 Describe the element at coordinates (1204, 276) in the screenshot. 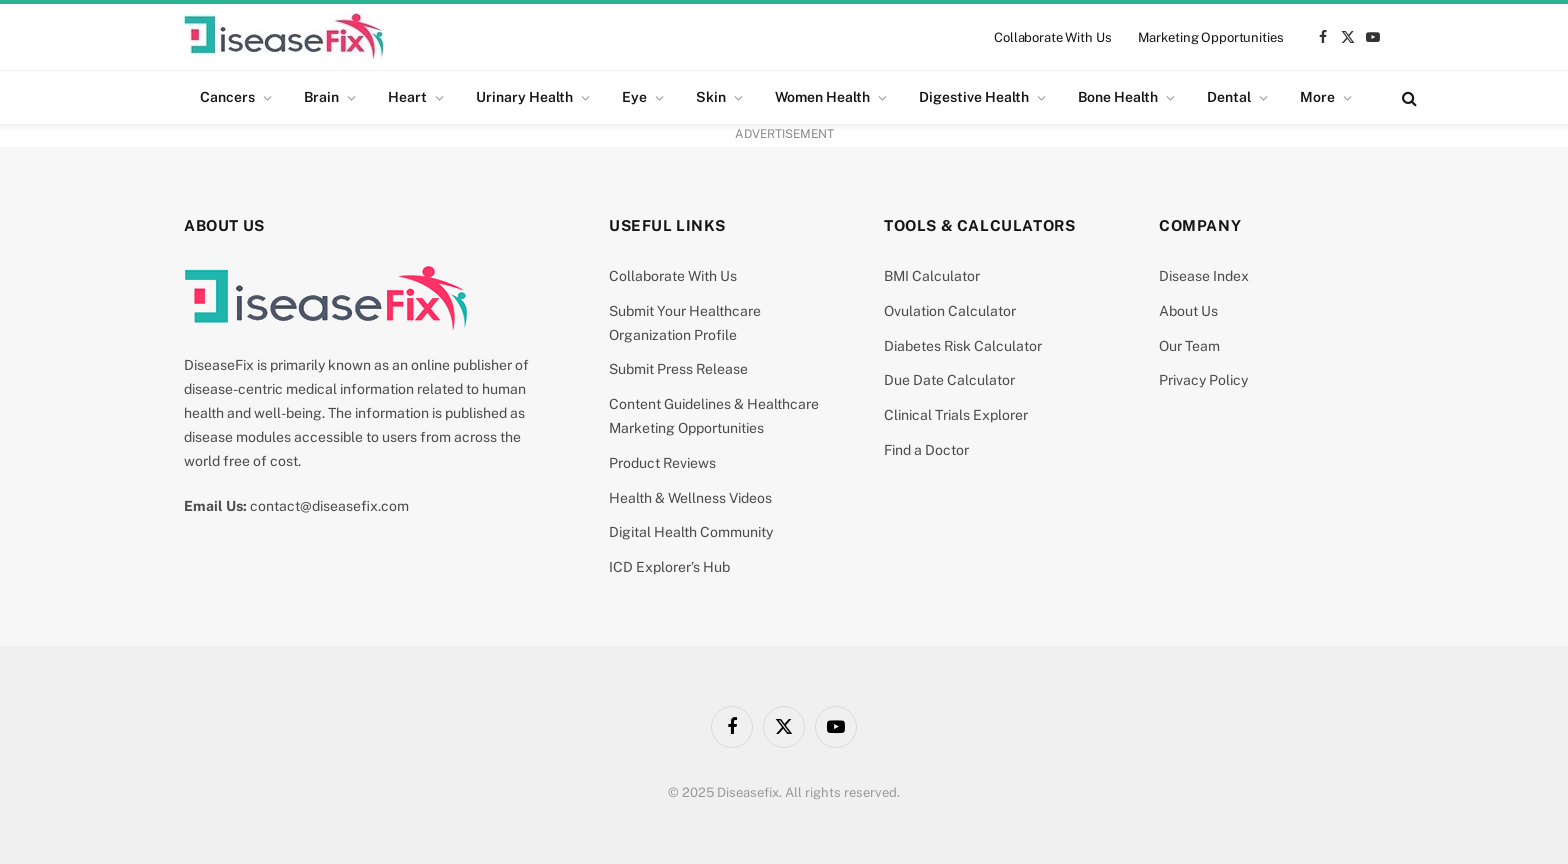

I see `Disease Index` at that location.